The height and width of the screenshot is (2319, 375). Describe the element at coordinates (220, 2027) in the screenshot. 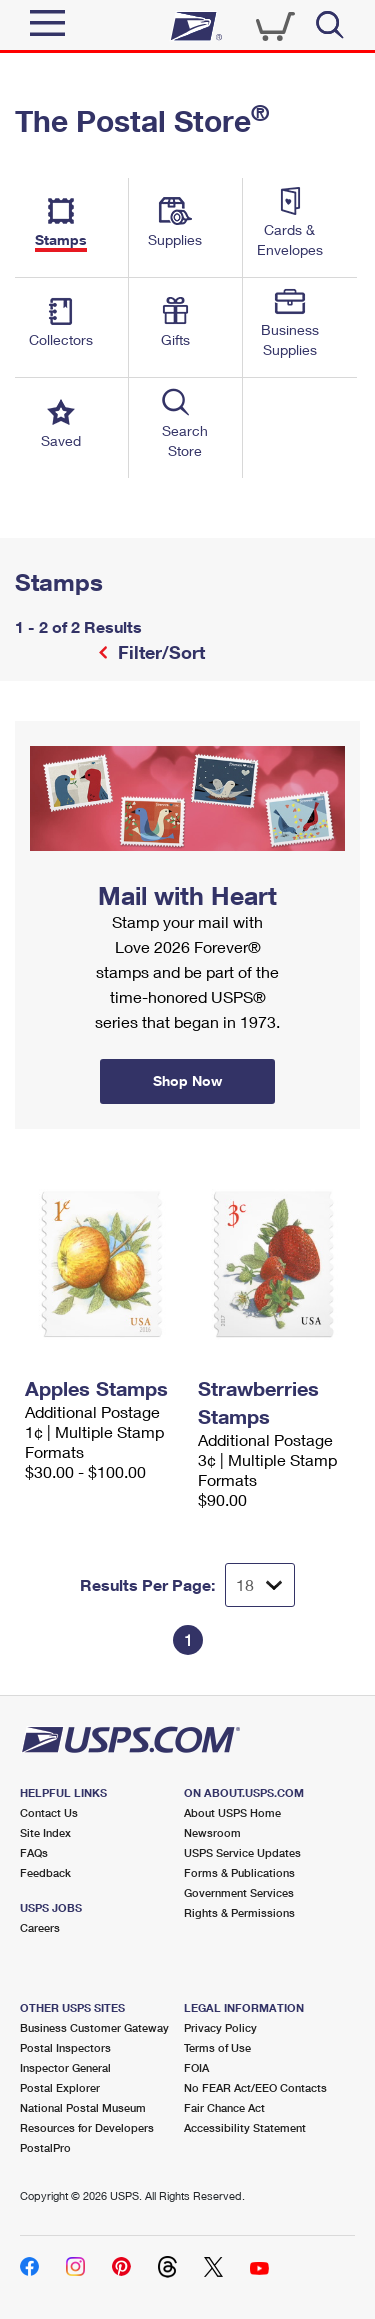

I see `Privacy Policy` at that location.